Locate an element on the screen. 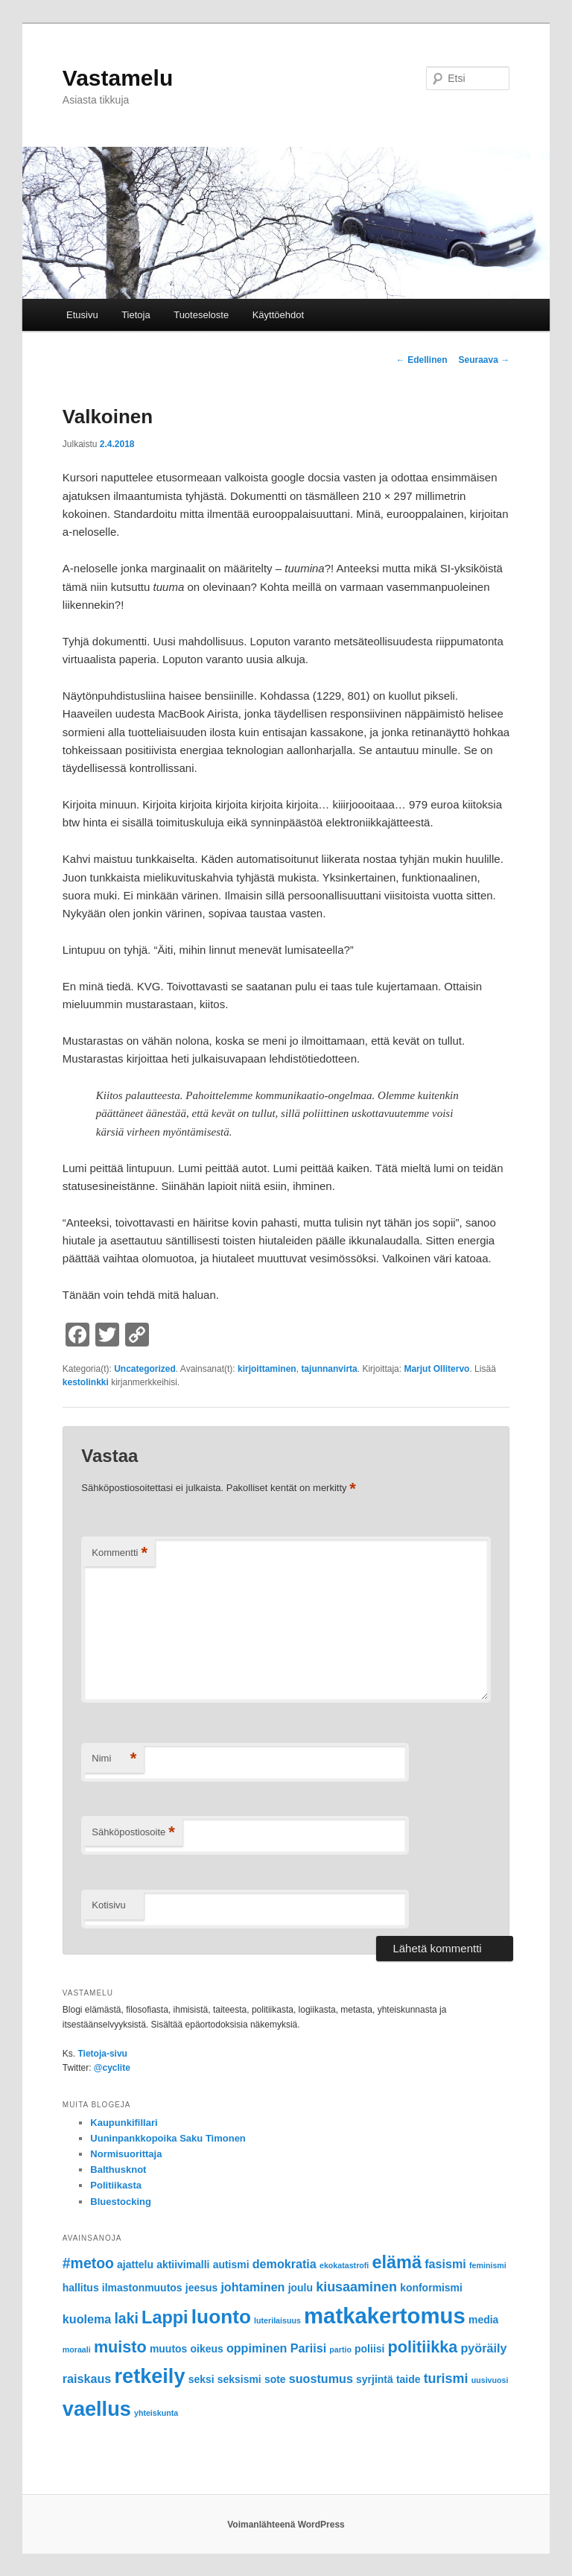  seksismi [seksismi (2 kohdetta)] is located at coordinates (239, 2379).